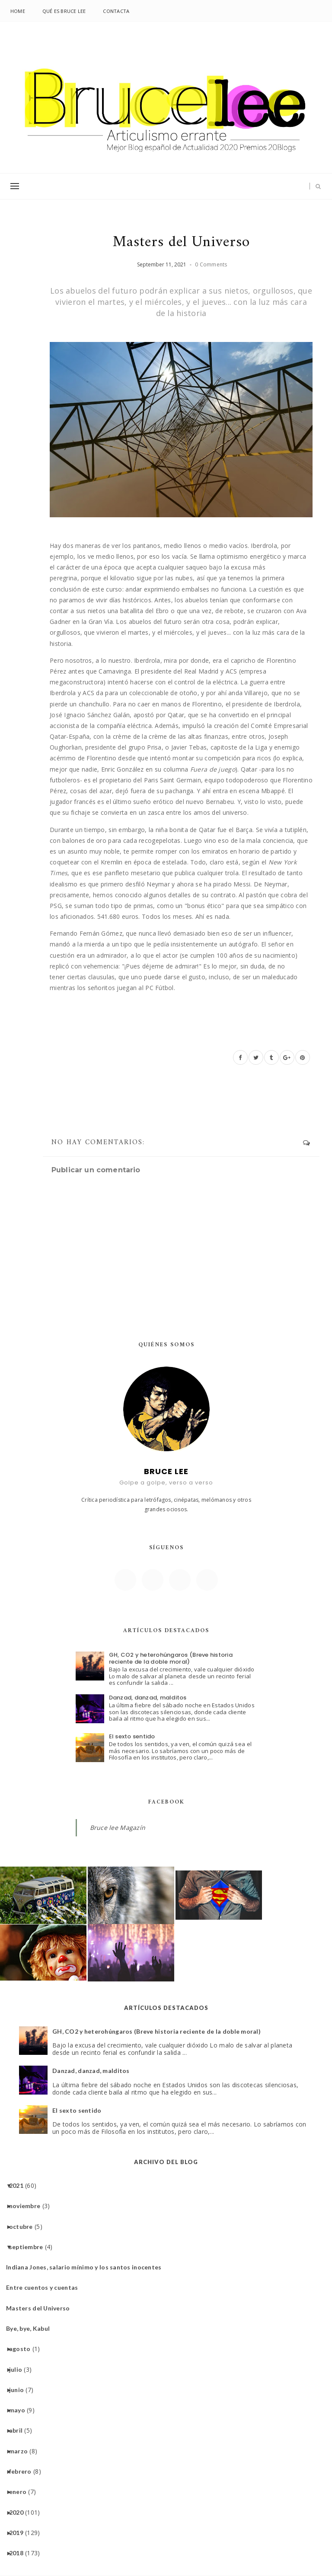 The image size is (332, 2576). What do you see at coordinates (87, 2267) in the screenshot?
I see `Indiana Jones, salario mínimo y los santos inocentes` at bounding box center [87, 2267].